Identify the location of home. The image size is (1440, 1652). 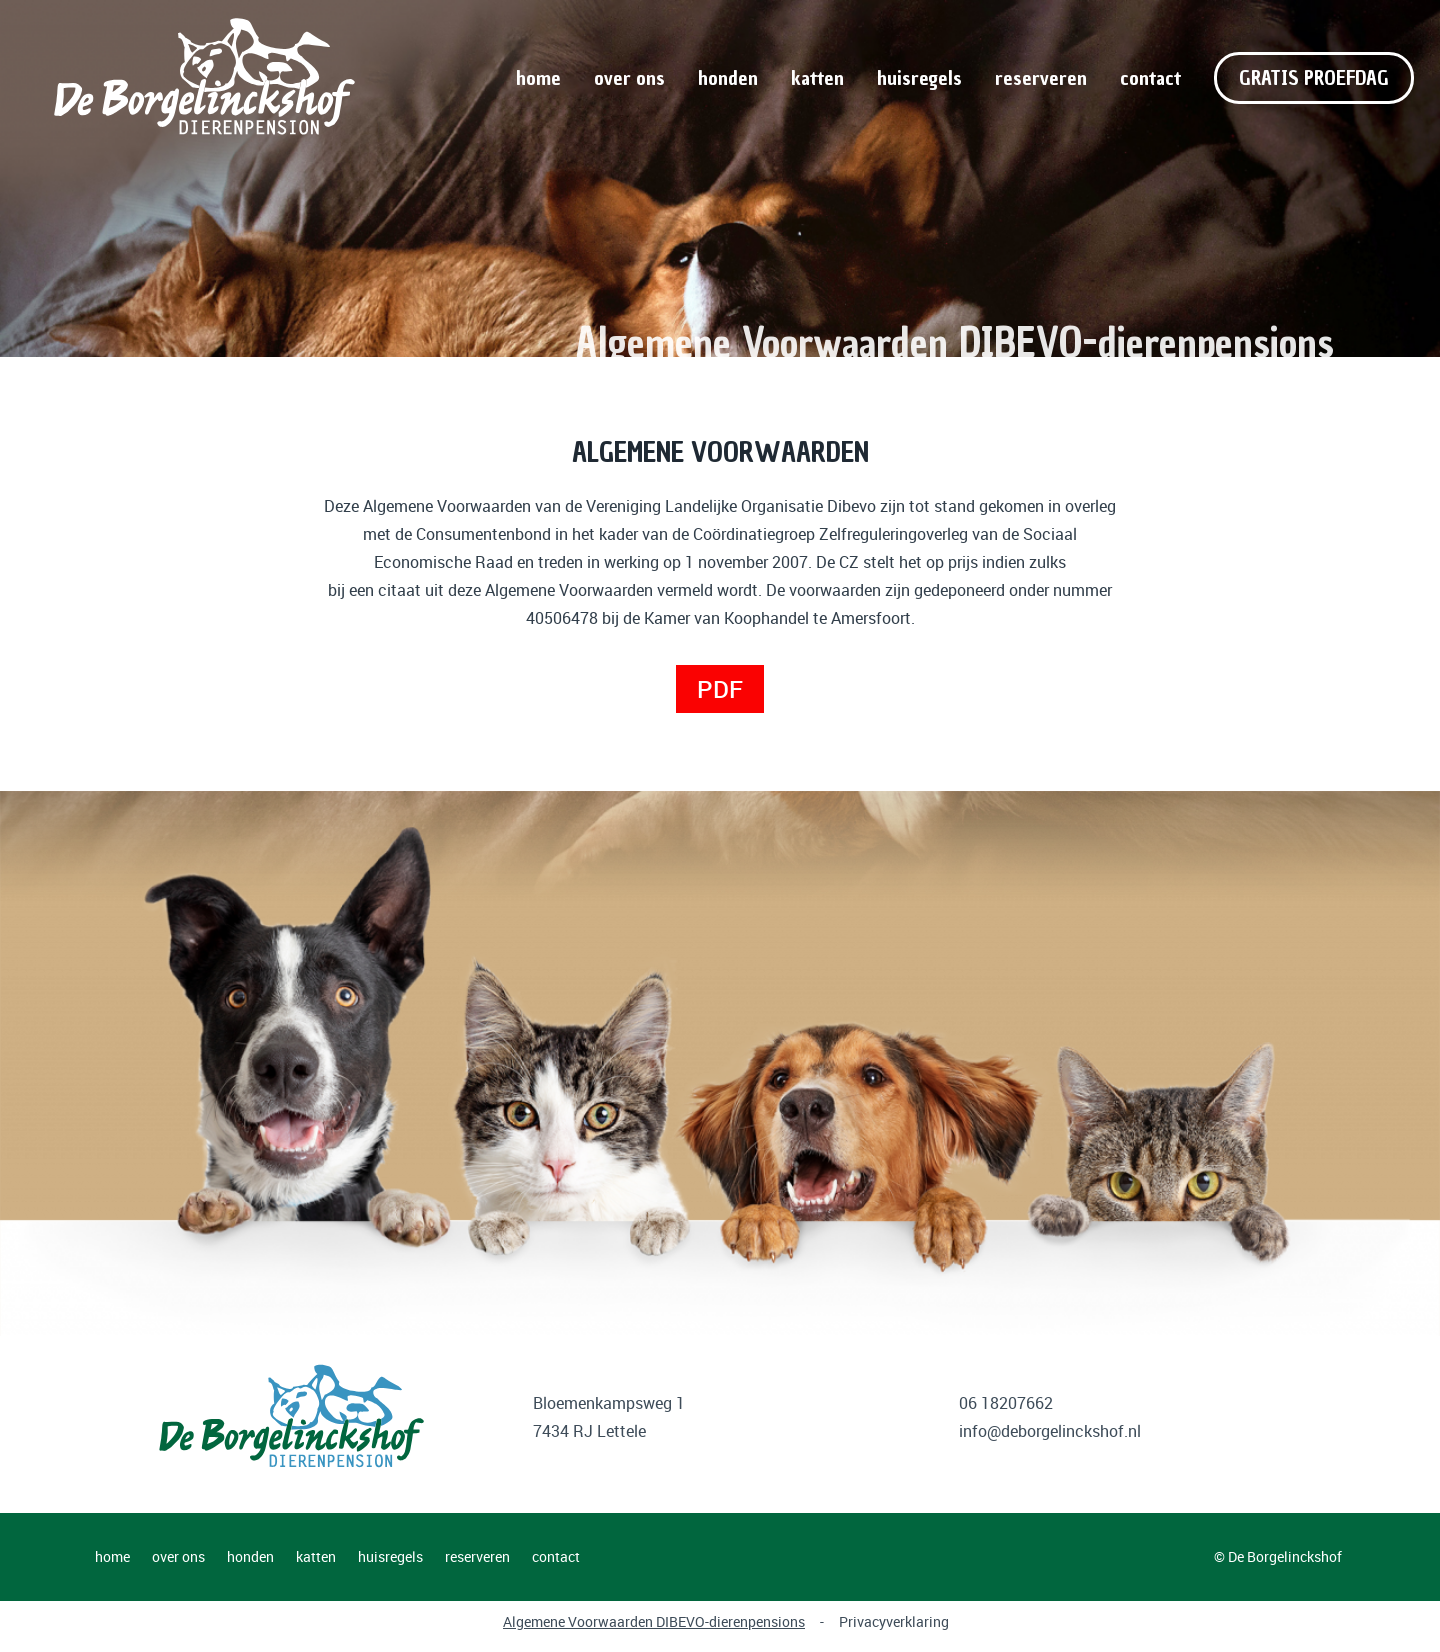
(538, 78).